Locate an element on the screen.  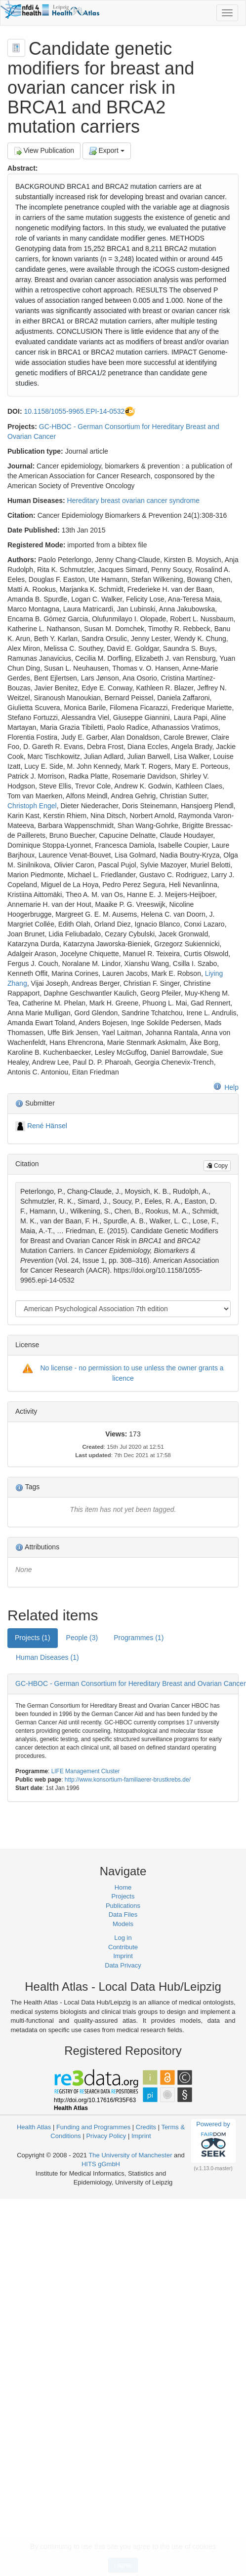
Funding and Programmes is located at coordinates (93, 2127).